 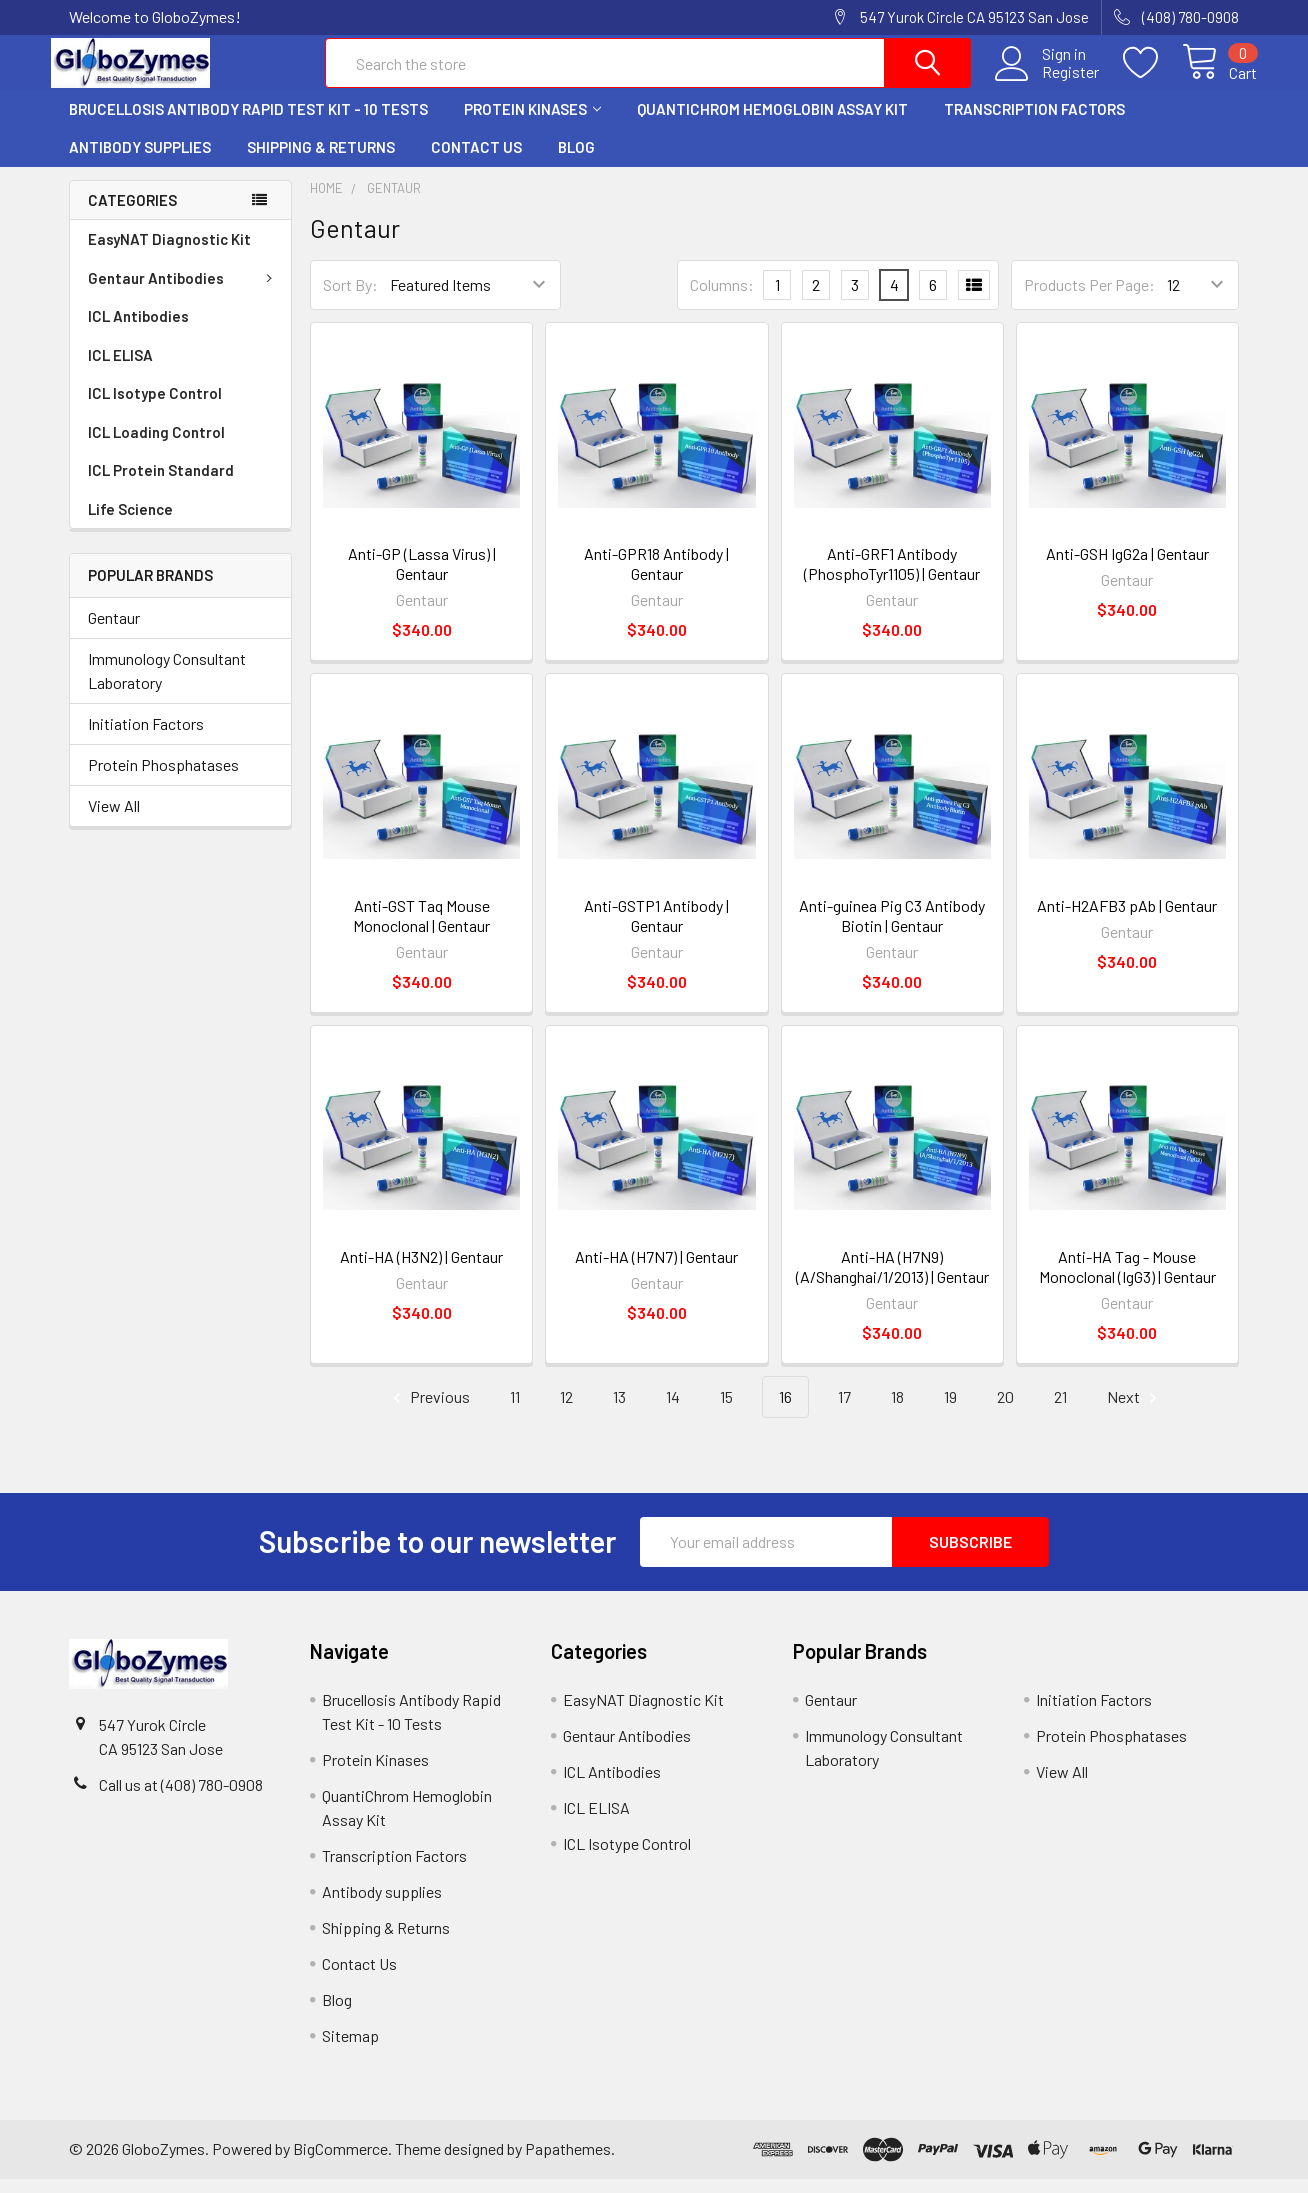 What do you see at coordinates (1135, 1411) in the screenshot?
I see `Next` at bounding box center [1135, 1411].